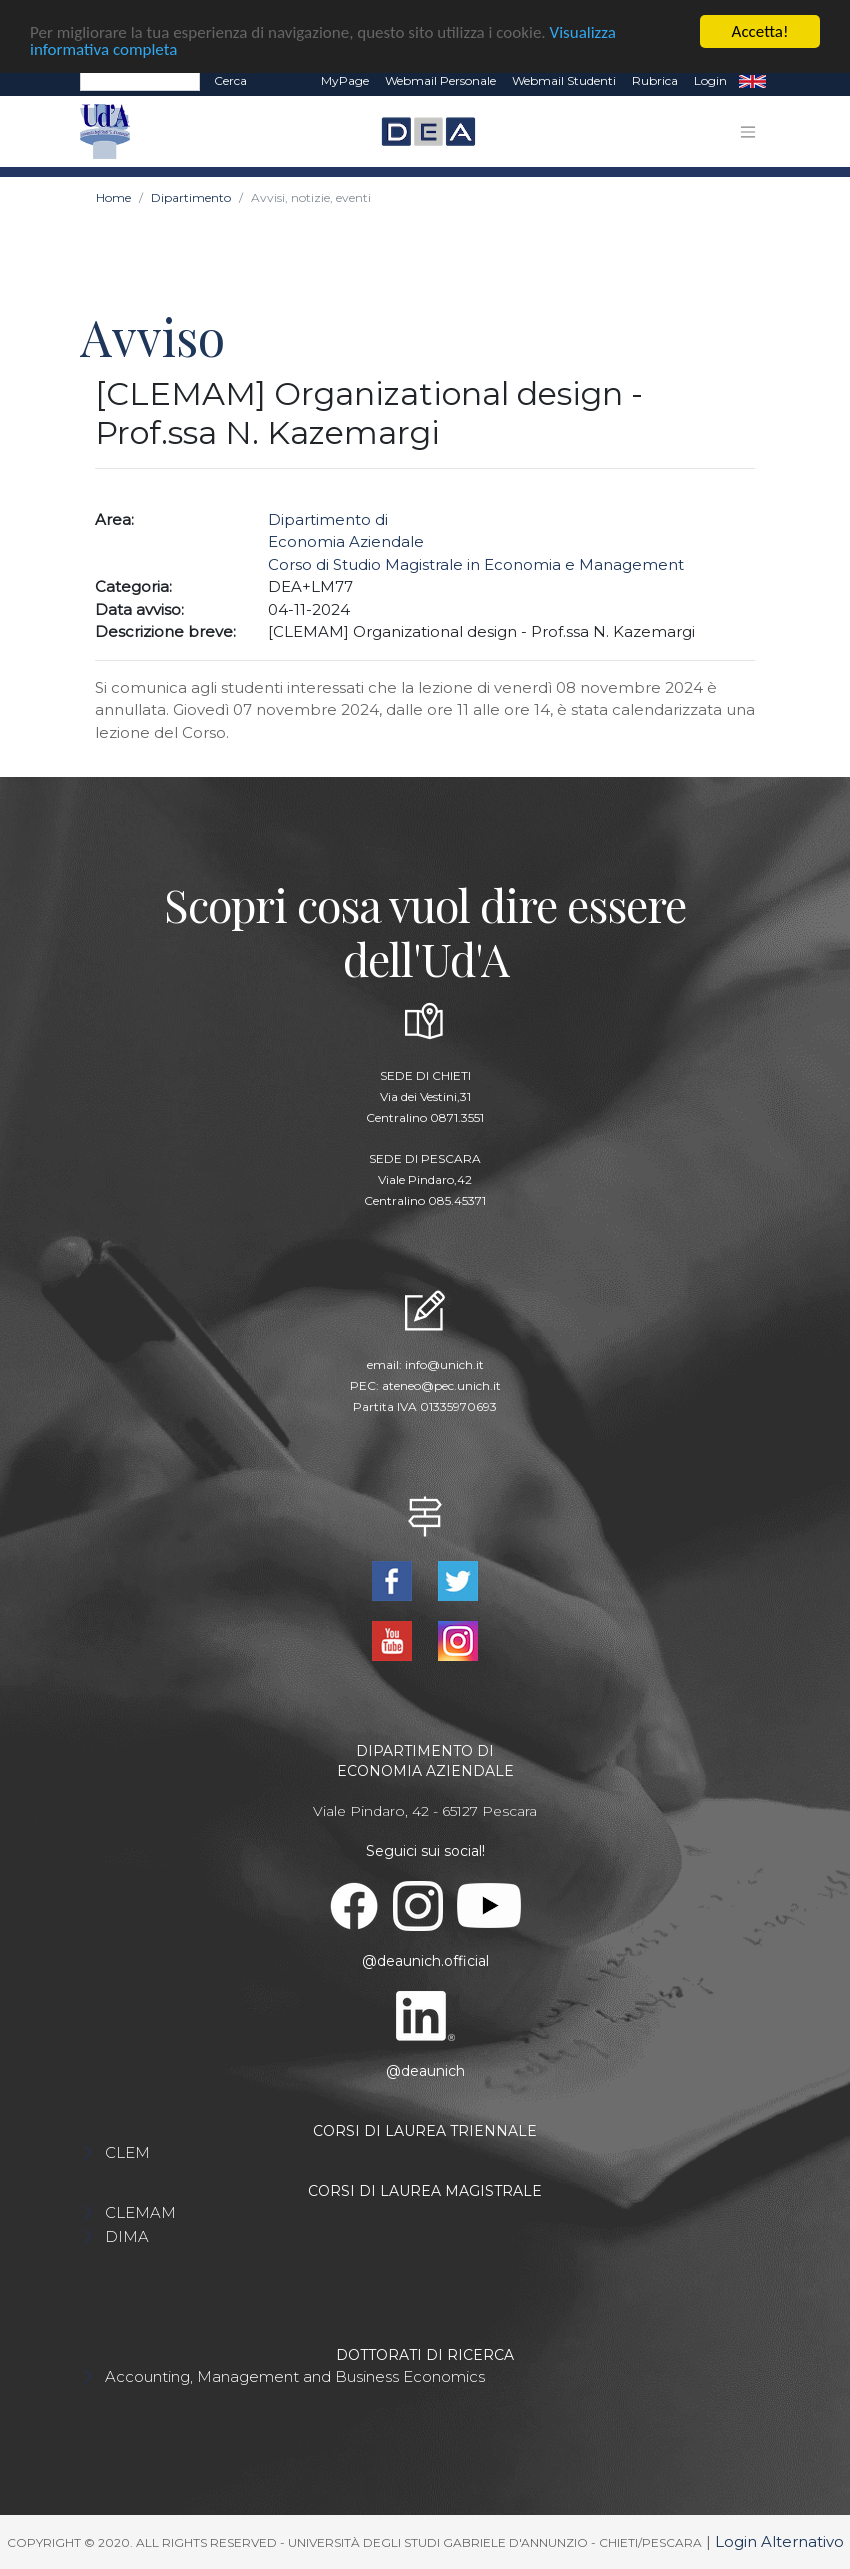 This screenshot has height=2569, width=850. Describe the element at coordinates (476, 563) in the screenshot. I see `Corso di Studio Magistrale in Economia e Management` at that location.